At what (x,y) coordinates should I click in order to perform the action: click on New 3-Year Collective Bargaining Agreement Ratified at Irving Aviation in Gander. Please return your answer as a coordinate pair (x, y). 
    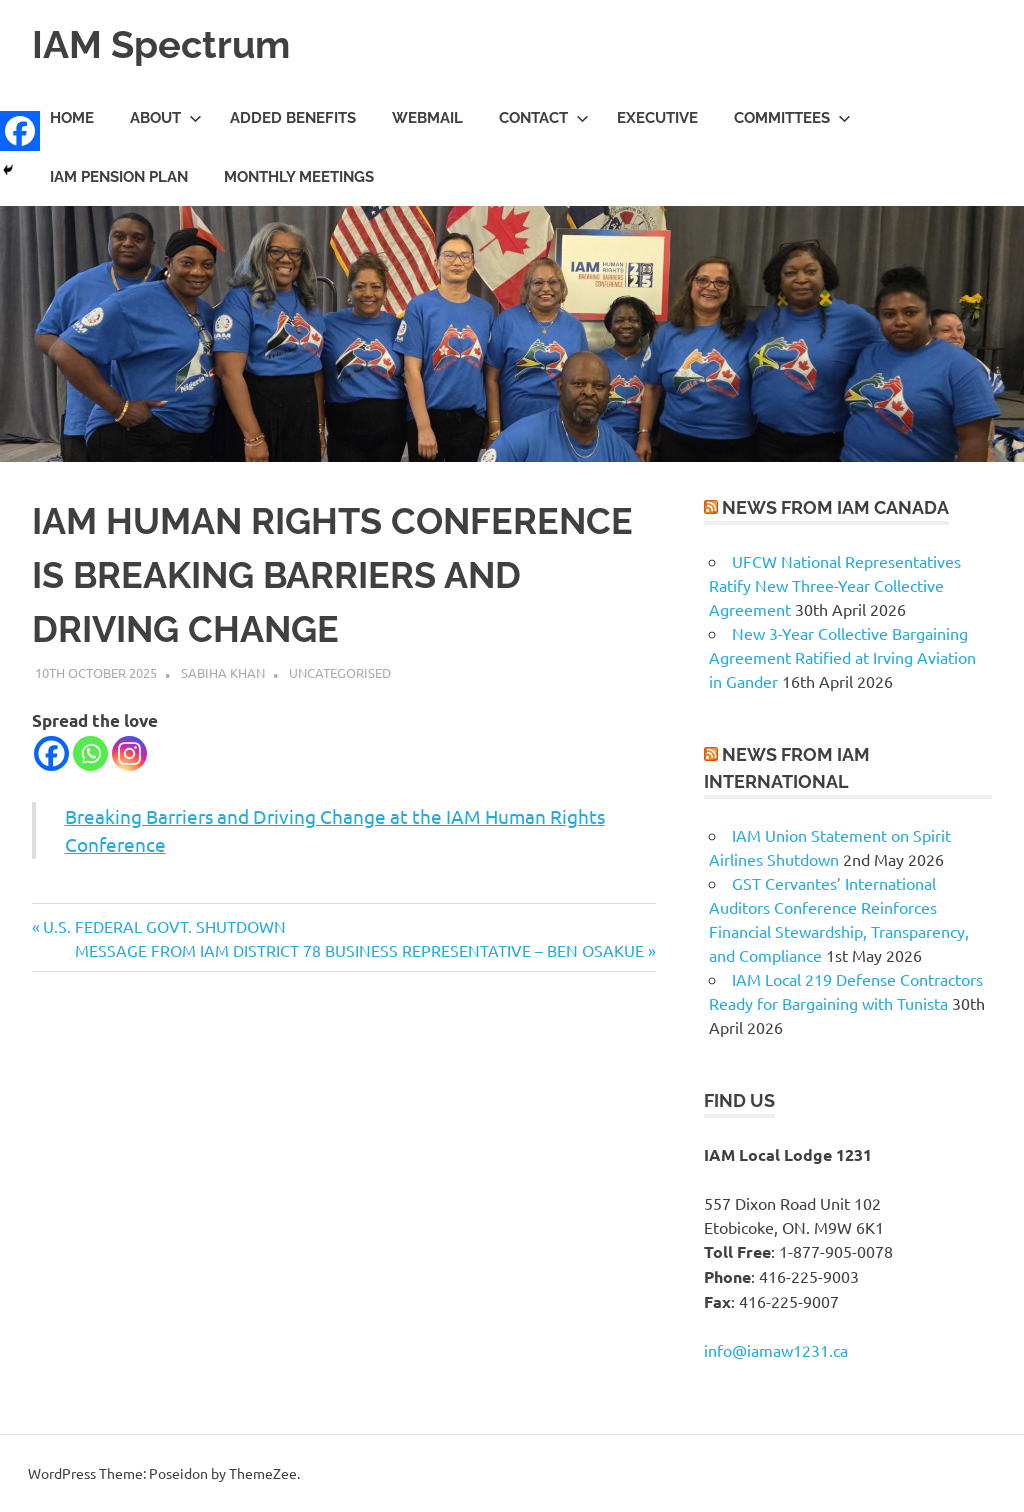
    Looking at the image, I should click on (842, 657).